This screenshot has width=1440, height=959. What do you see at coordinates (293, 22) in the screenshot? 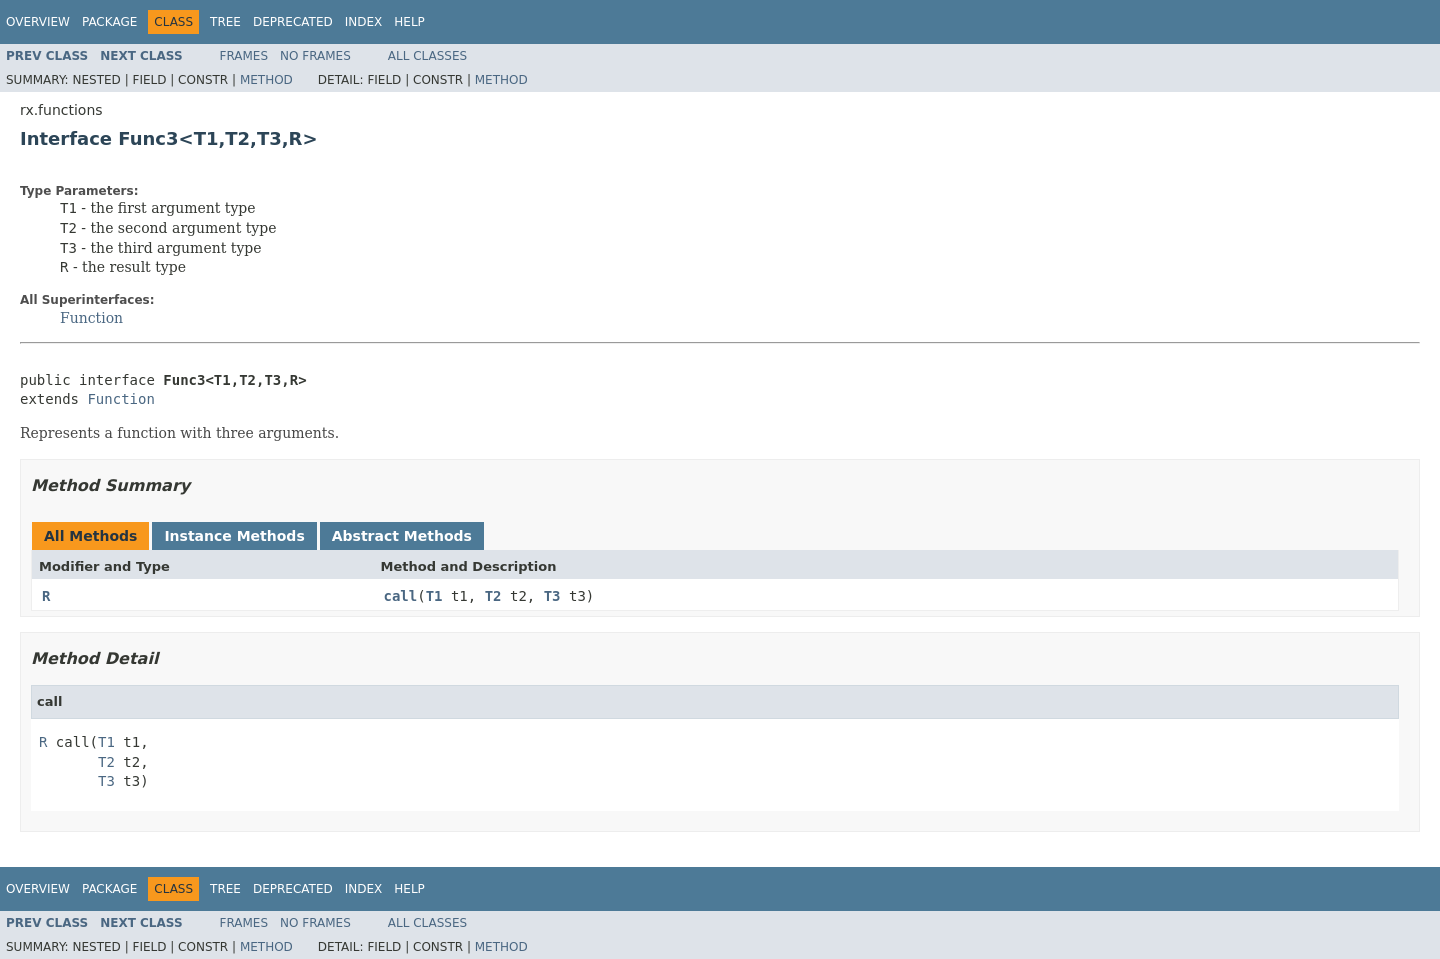
I see `Deprecated` at bounding box center [293, 22].